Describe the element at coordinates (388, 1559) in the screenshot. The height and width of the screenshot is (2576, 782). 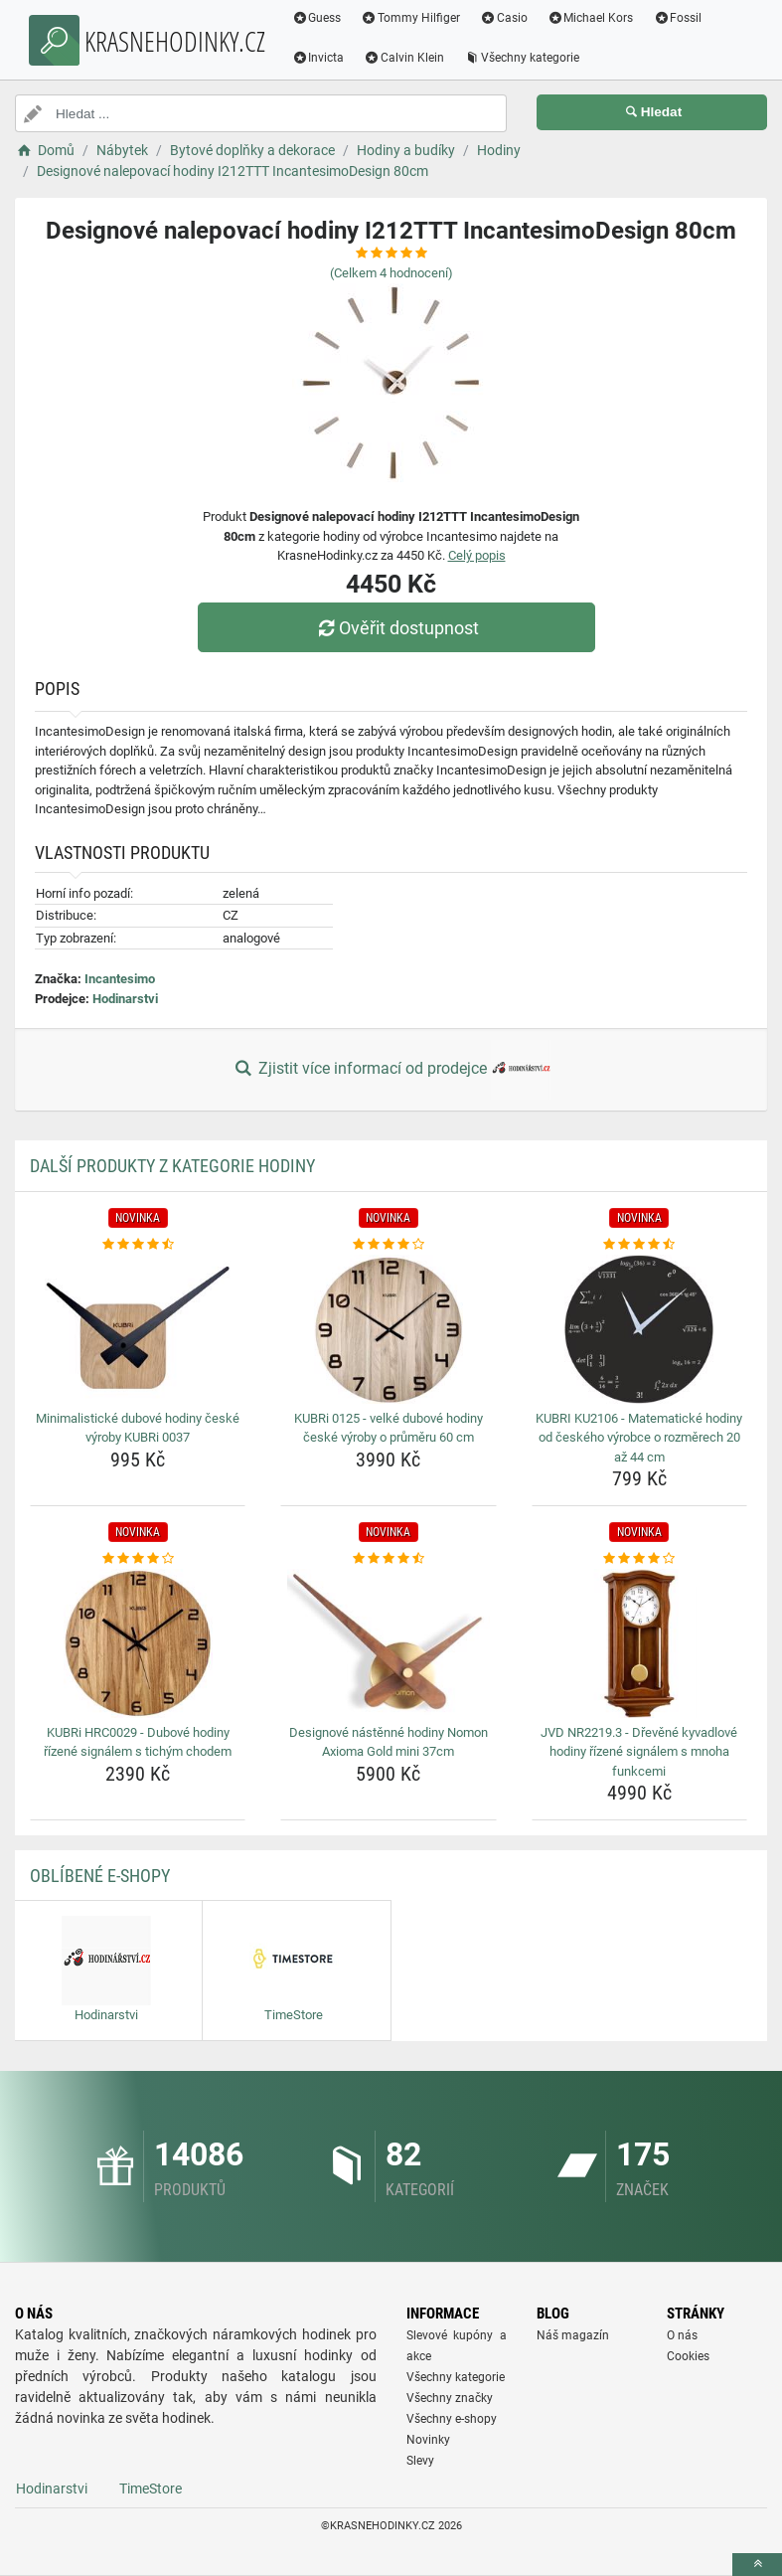
I see `[designove-nastenne-hodiny-nomon-axioma-gold-mini-37cm-rating]` at that location.